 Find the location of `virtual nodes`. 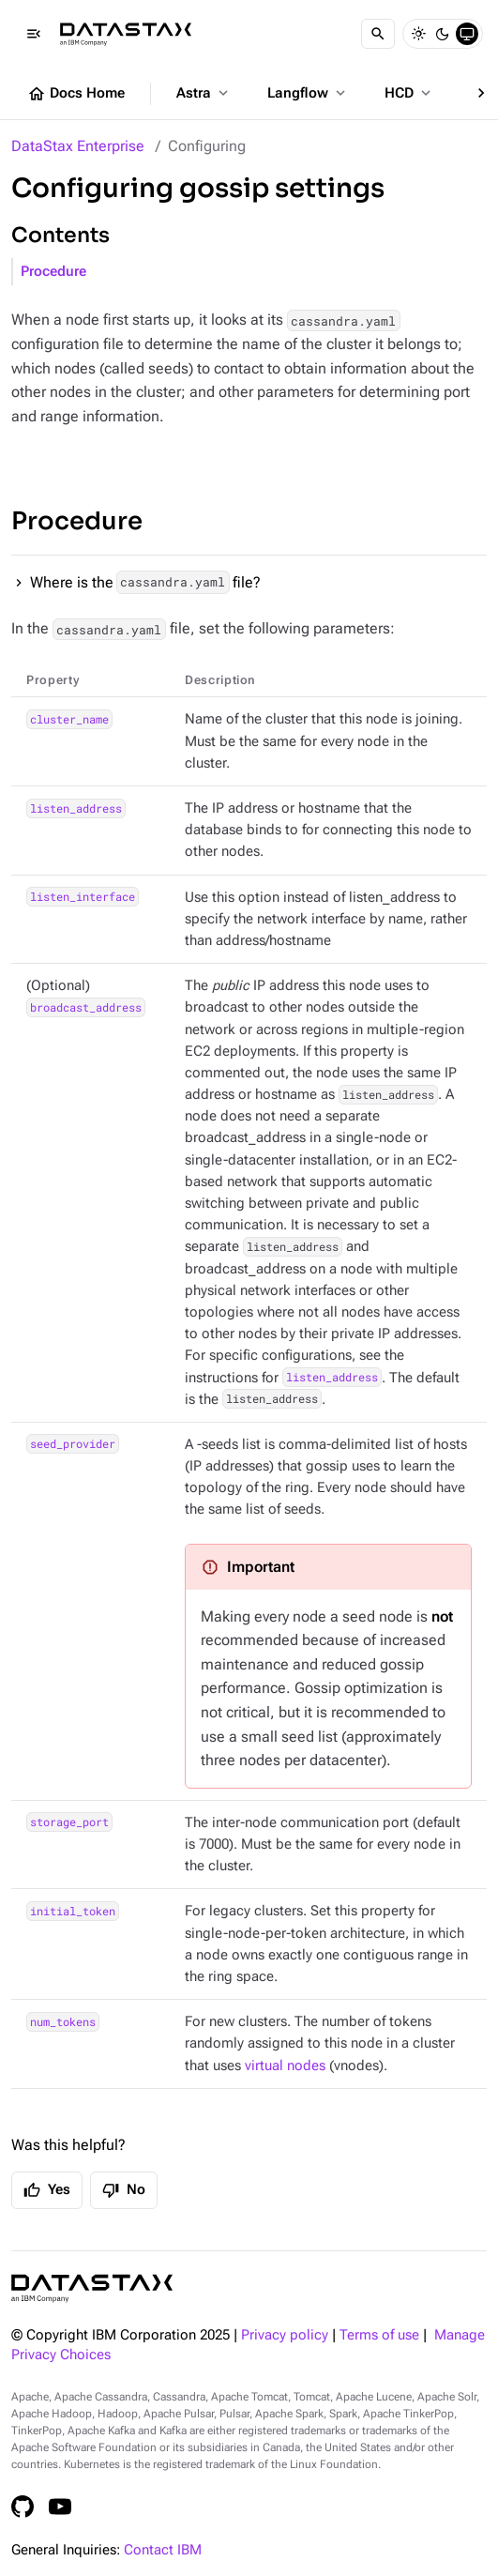

virtual nodes is located at coordinates (285, 2066).